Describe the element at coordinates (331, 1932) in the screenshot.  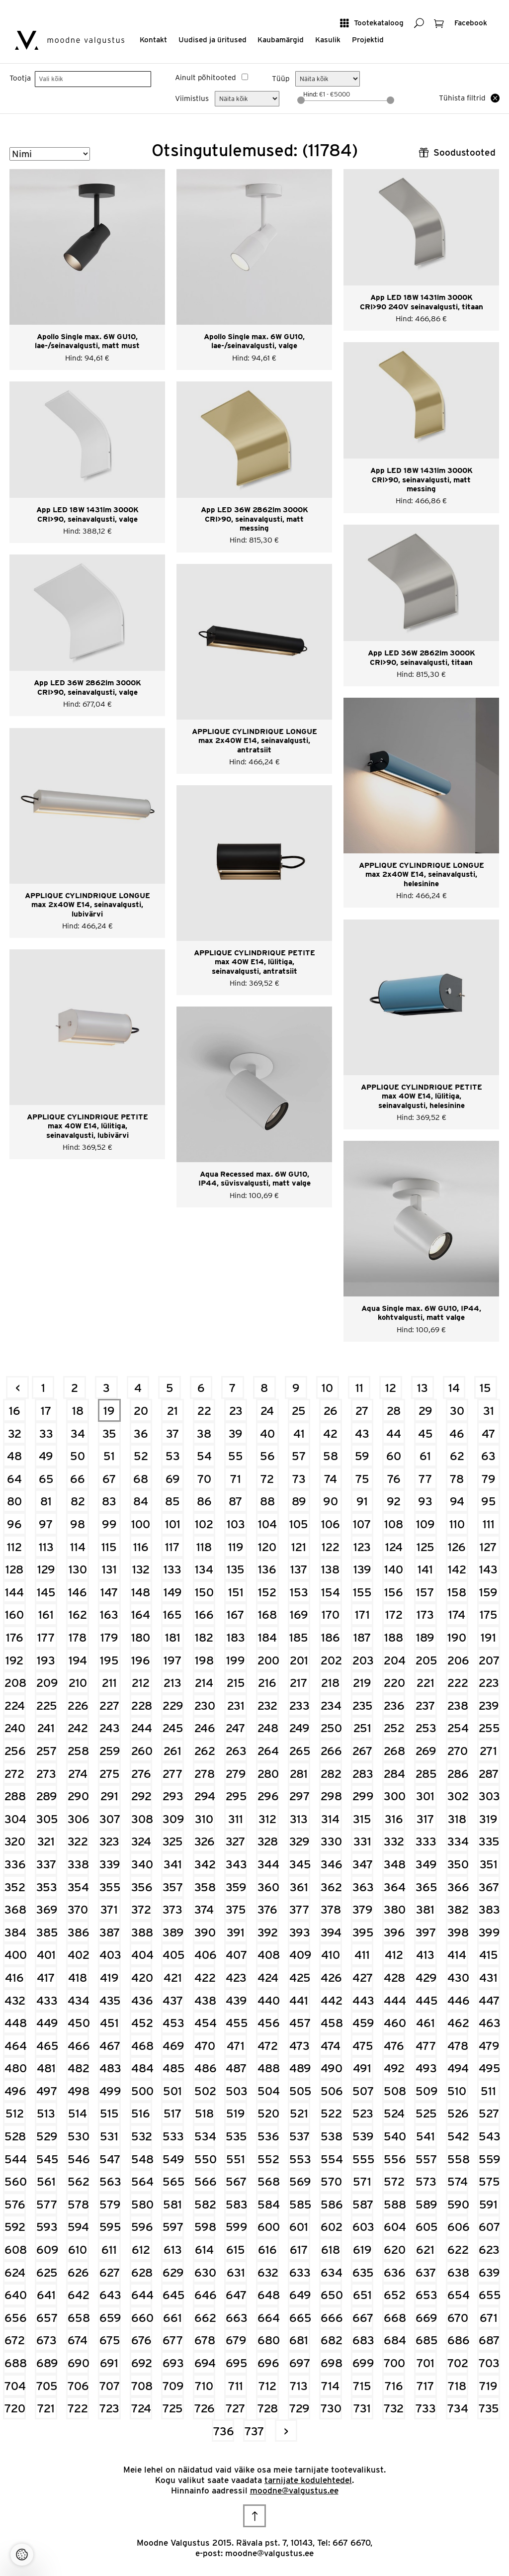
I see `394` at that location.